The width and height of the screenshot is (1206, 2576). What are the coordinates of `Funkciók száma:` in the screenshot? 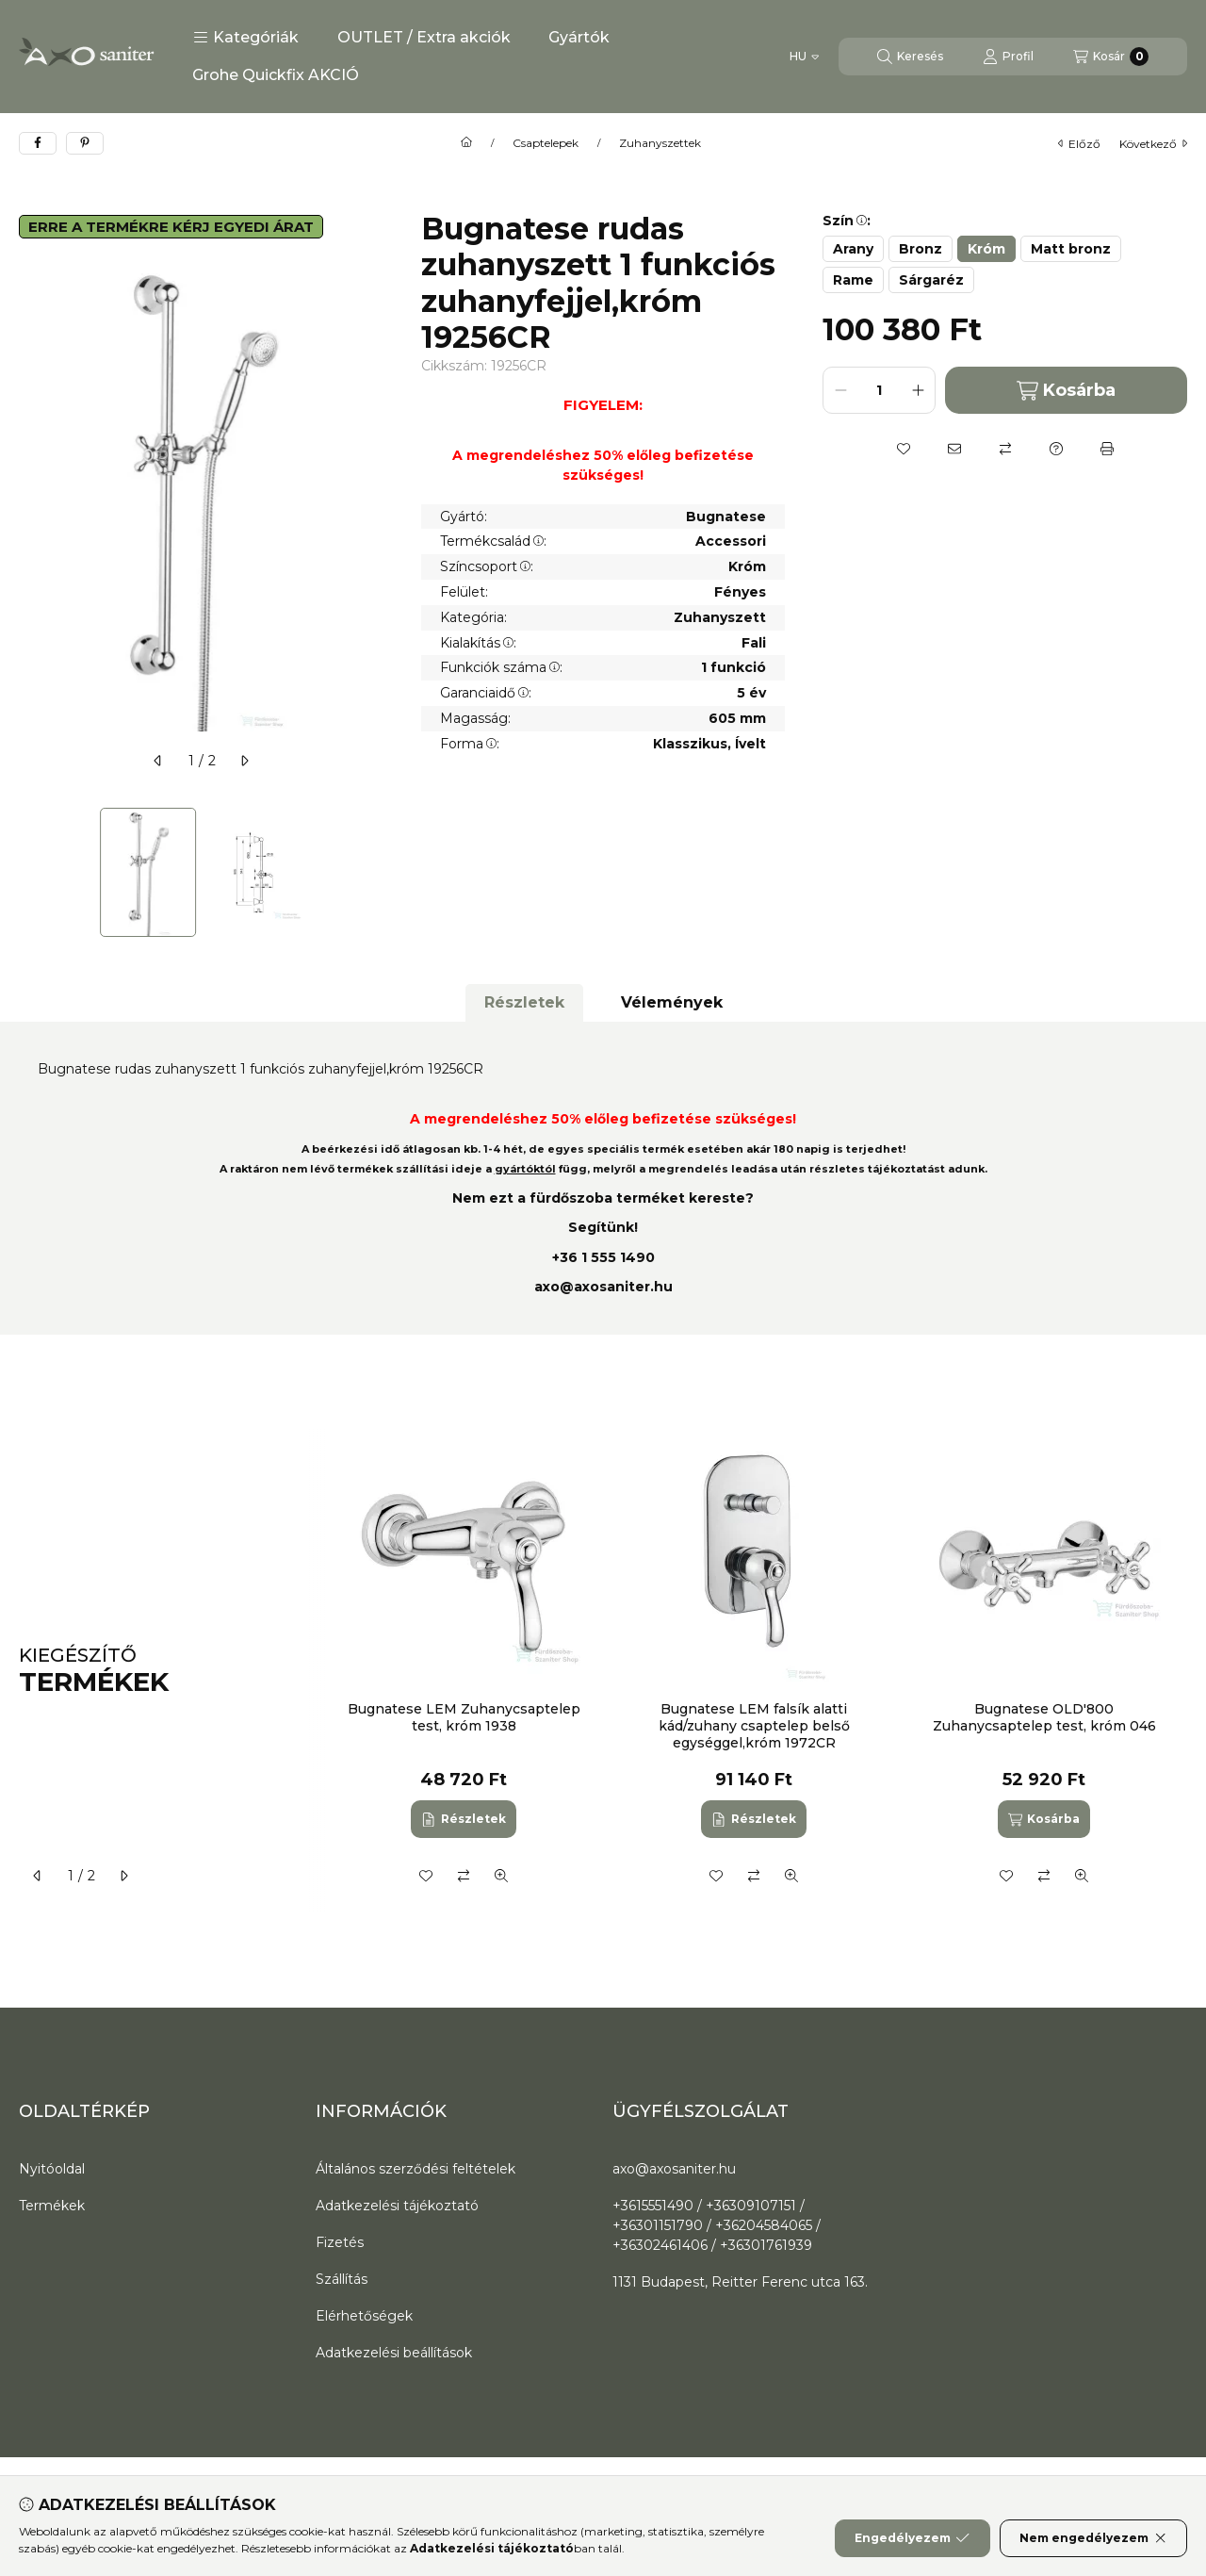 It's located at (501, 667).